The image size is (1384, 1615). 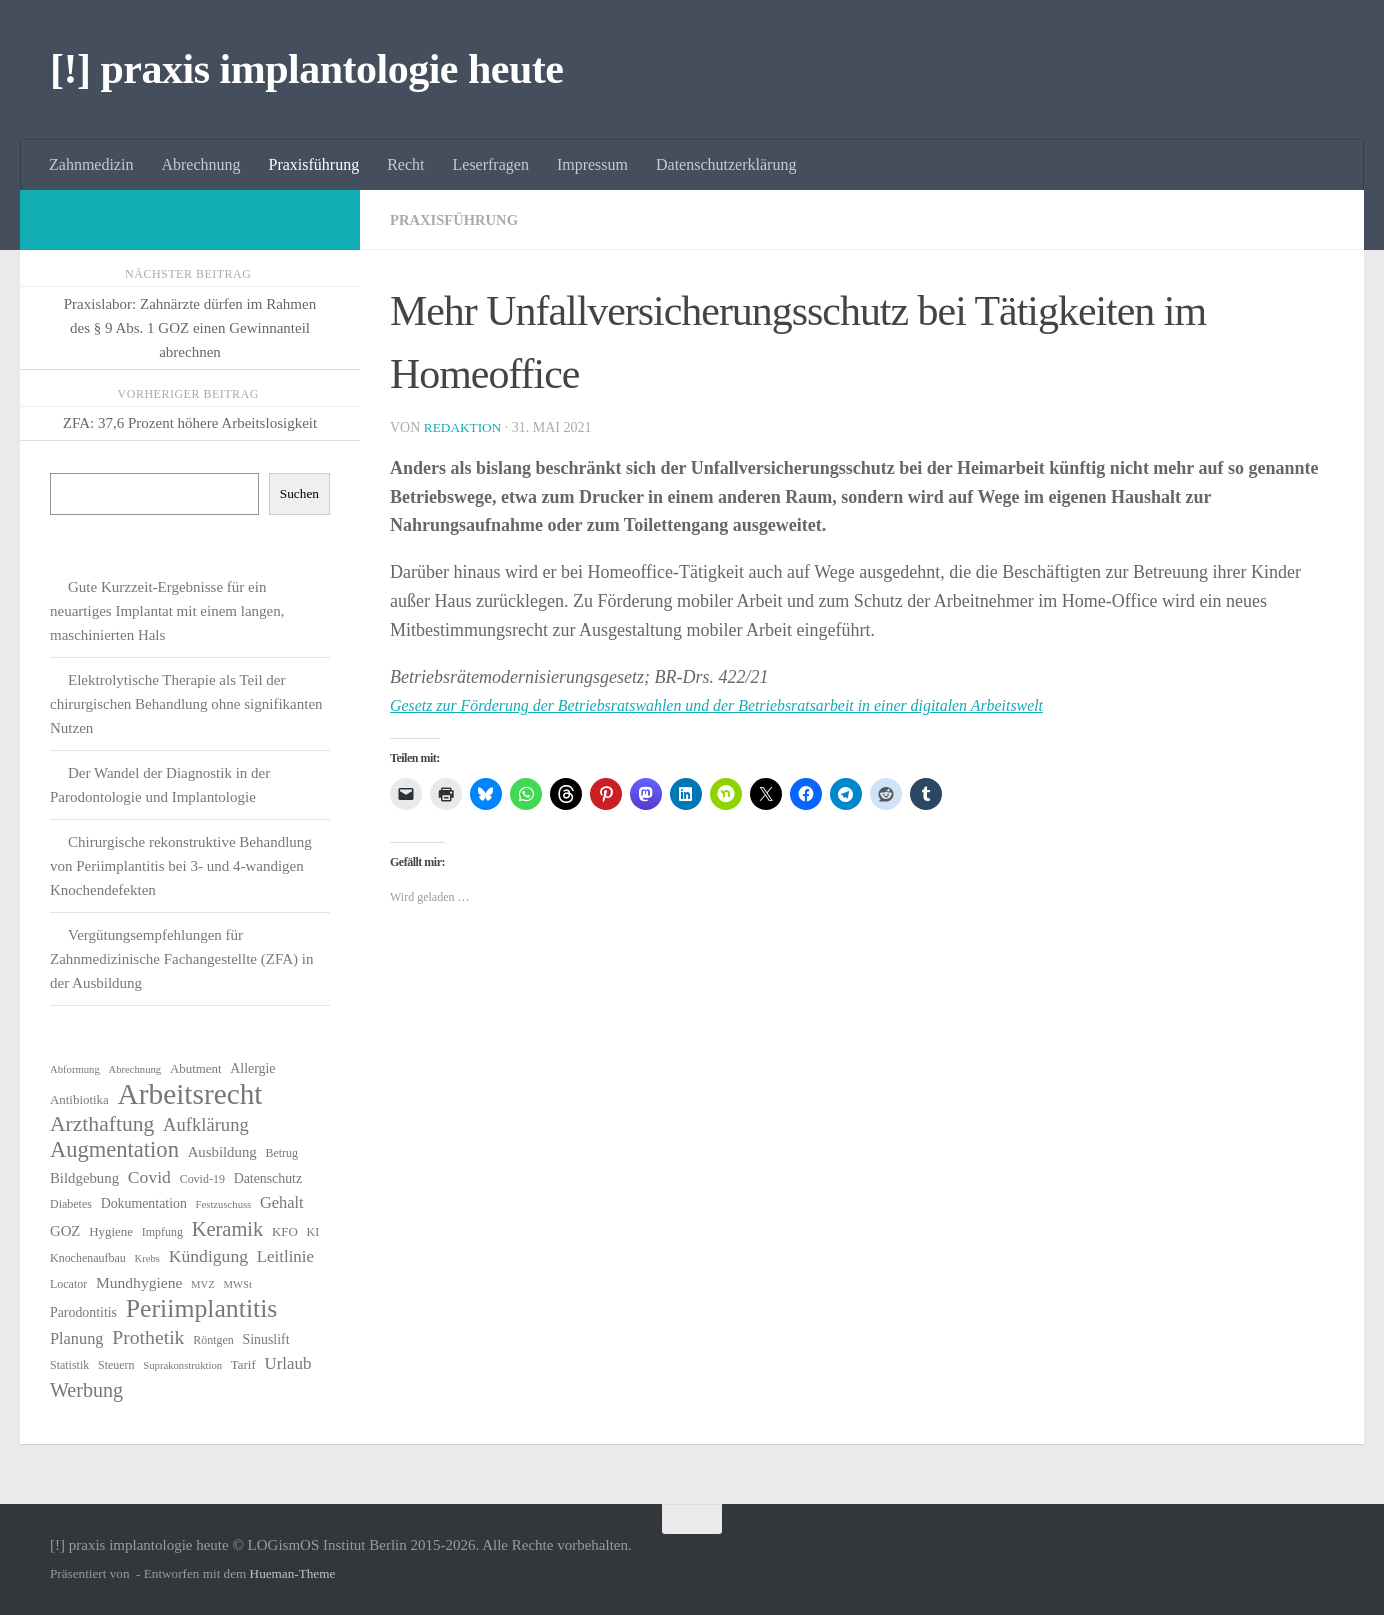 What do you see at coordinates (281, 1202) in the screenshot?
I see `Gehalt [Gehalt (11 Einträge)]` at bounding box center [281, 1202].